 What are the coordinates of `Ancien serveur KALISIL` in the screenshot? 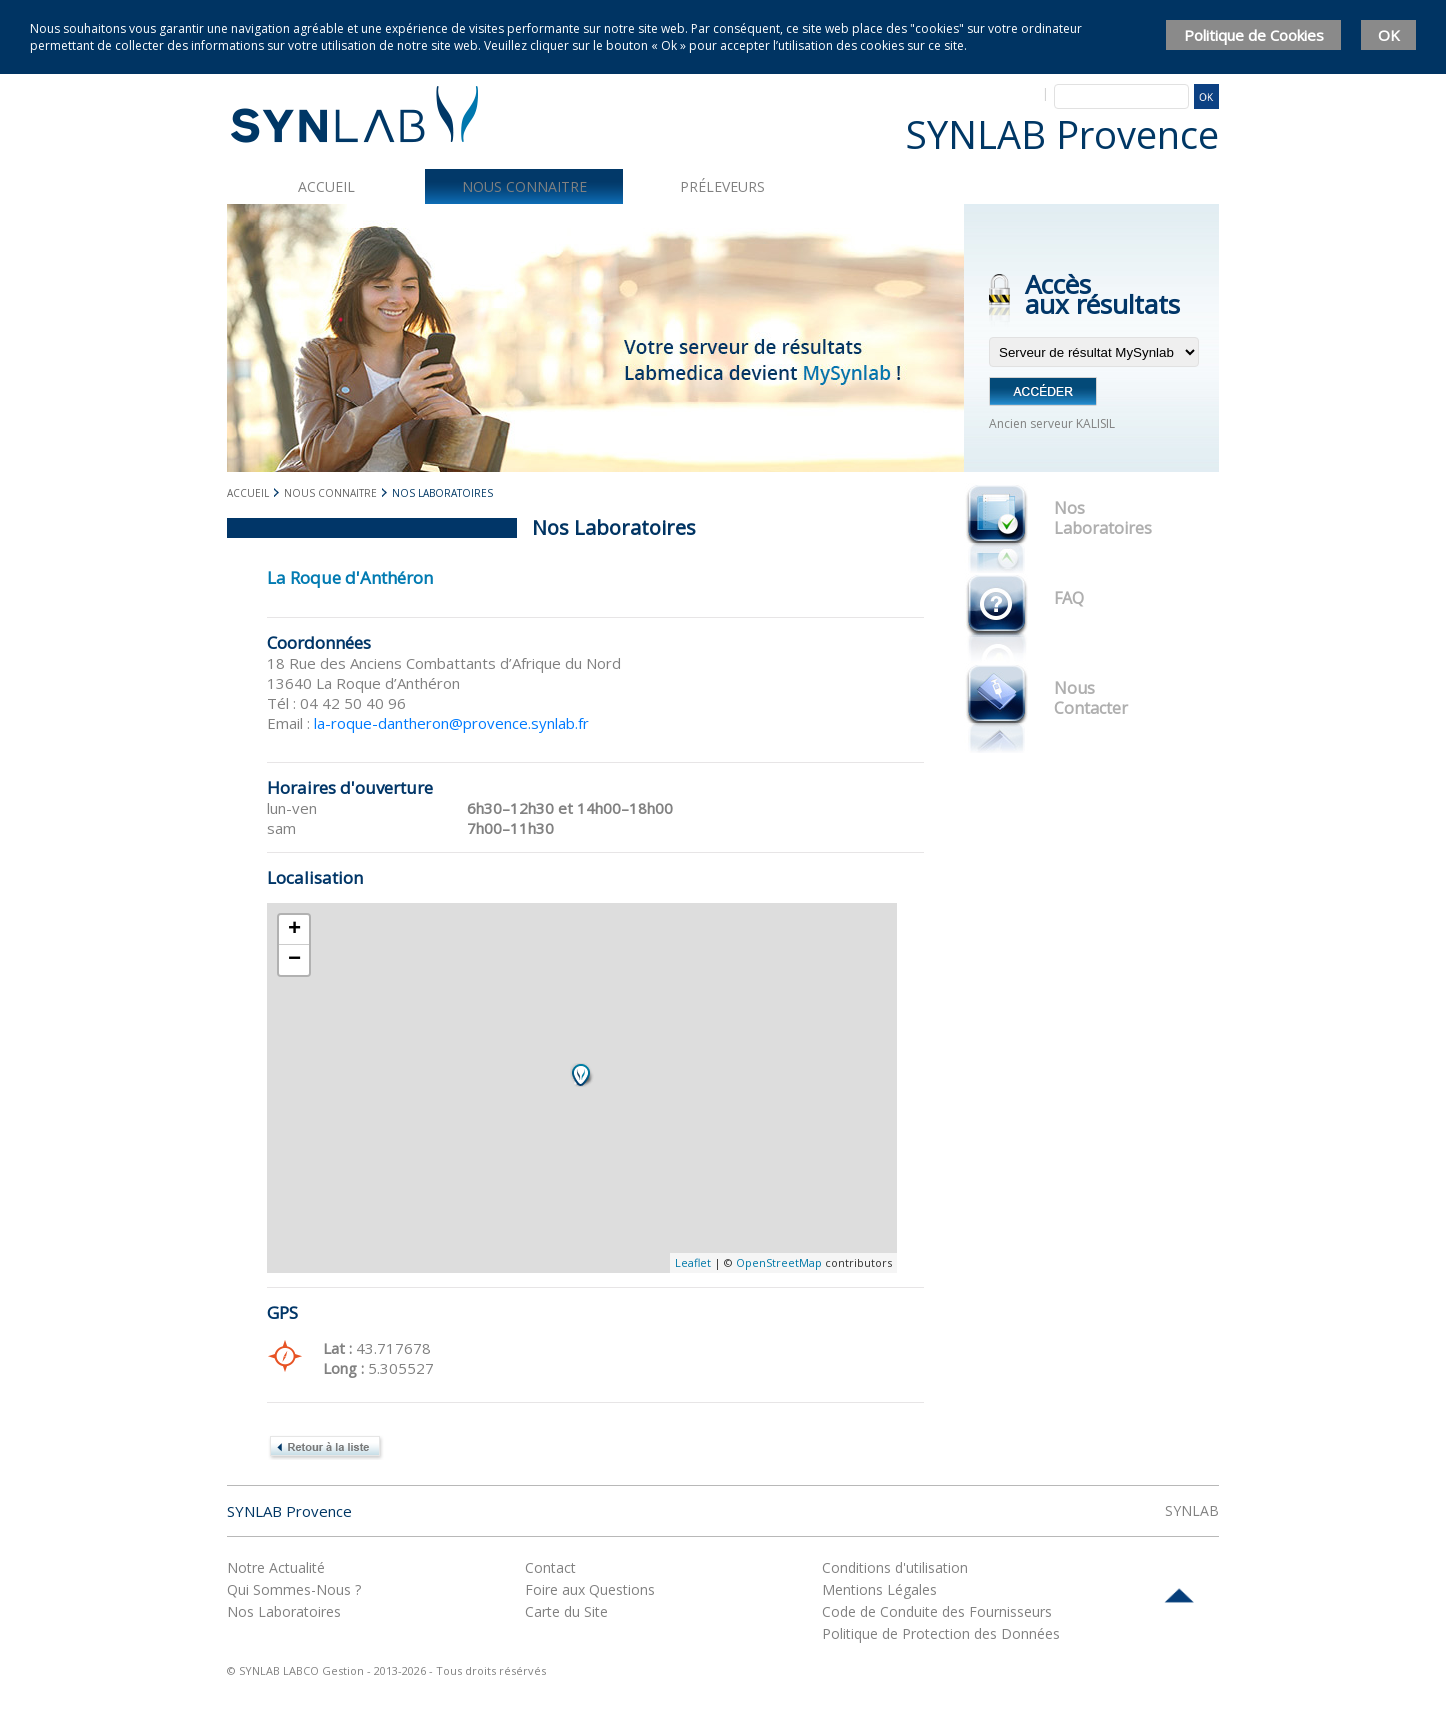 It's located at (1052, 423).